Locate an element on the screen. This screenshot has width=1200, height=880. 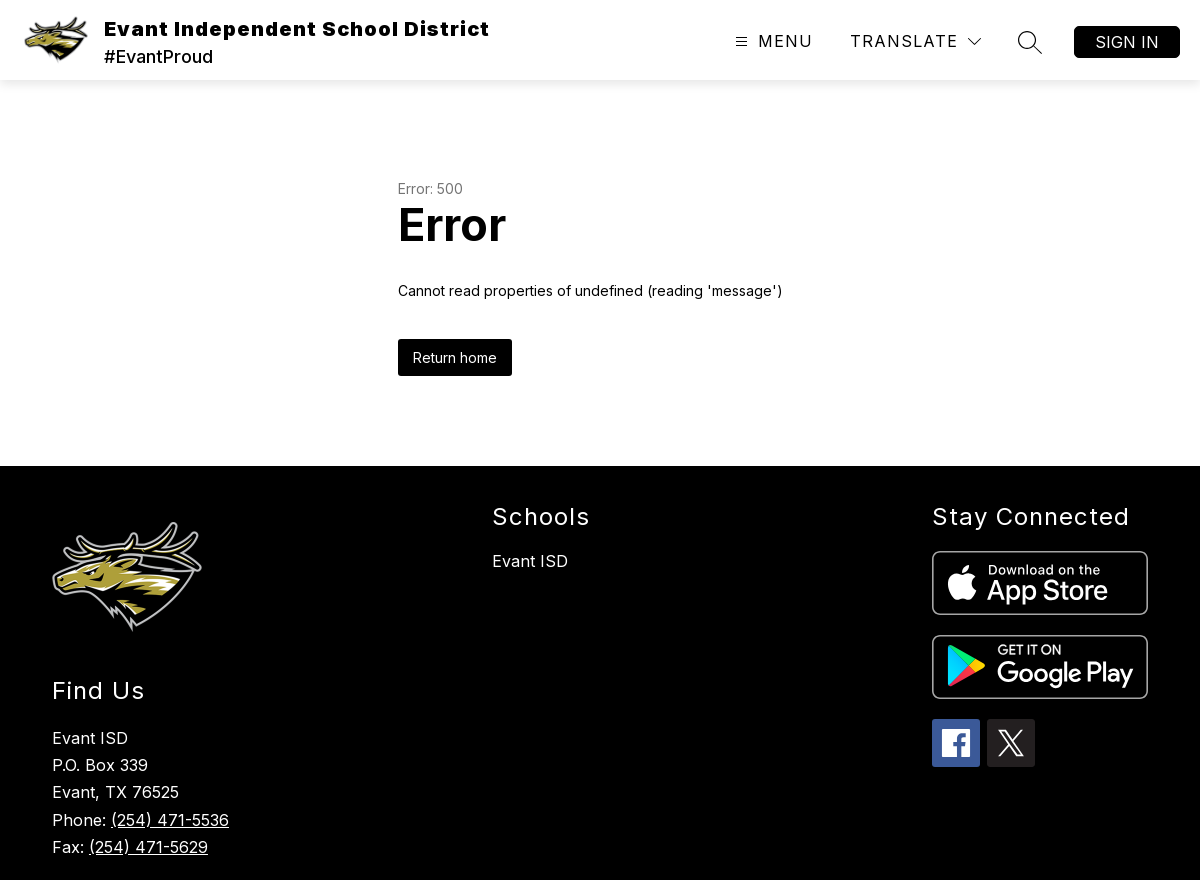
Sign in is located at coordinates (1127, 42).